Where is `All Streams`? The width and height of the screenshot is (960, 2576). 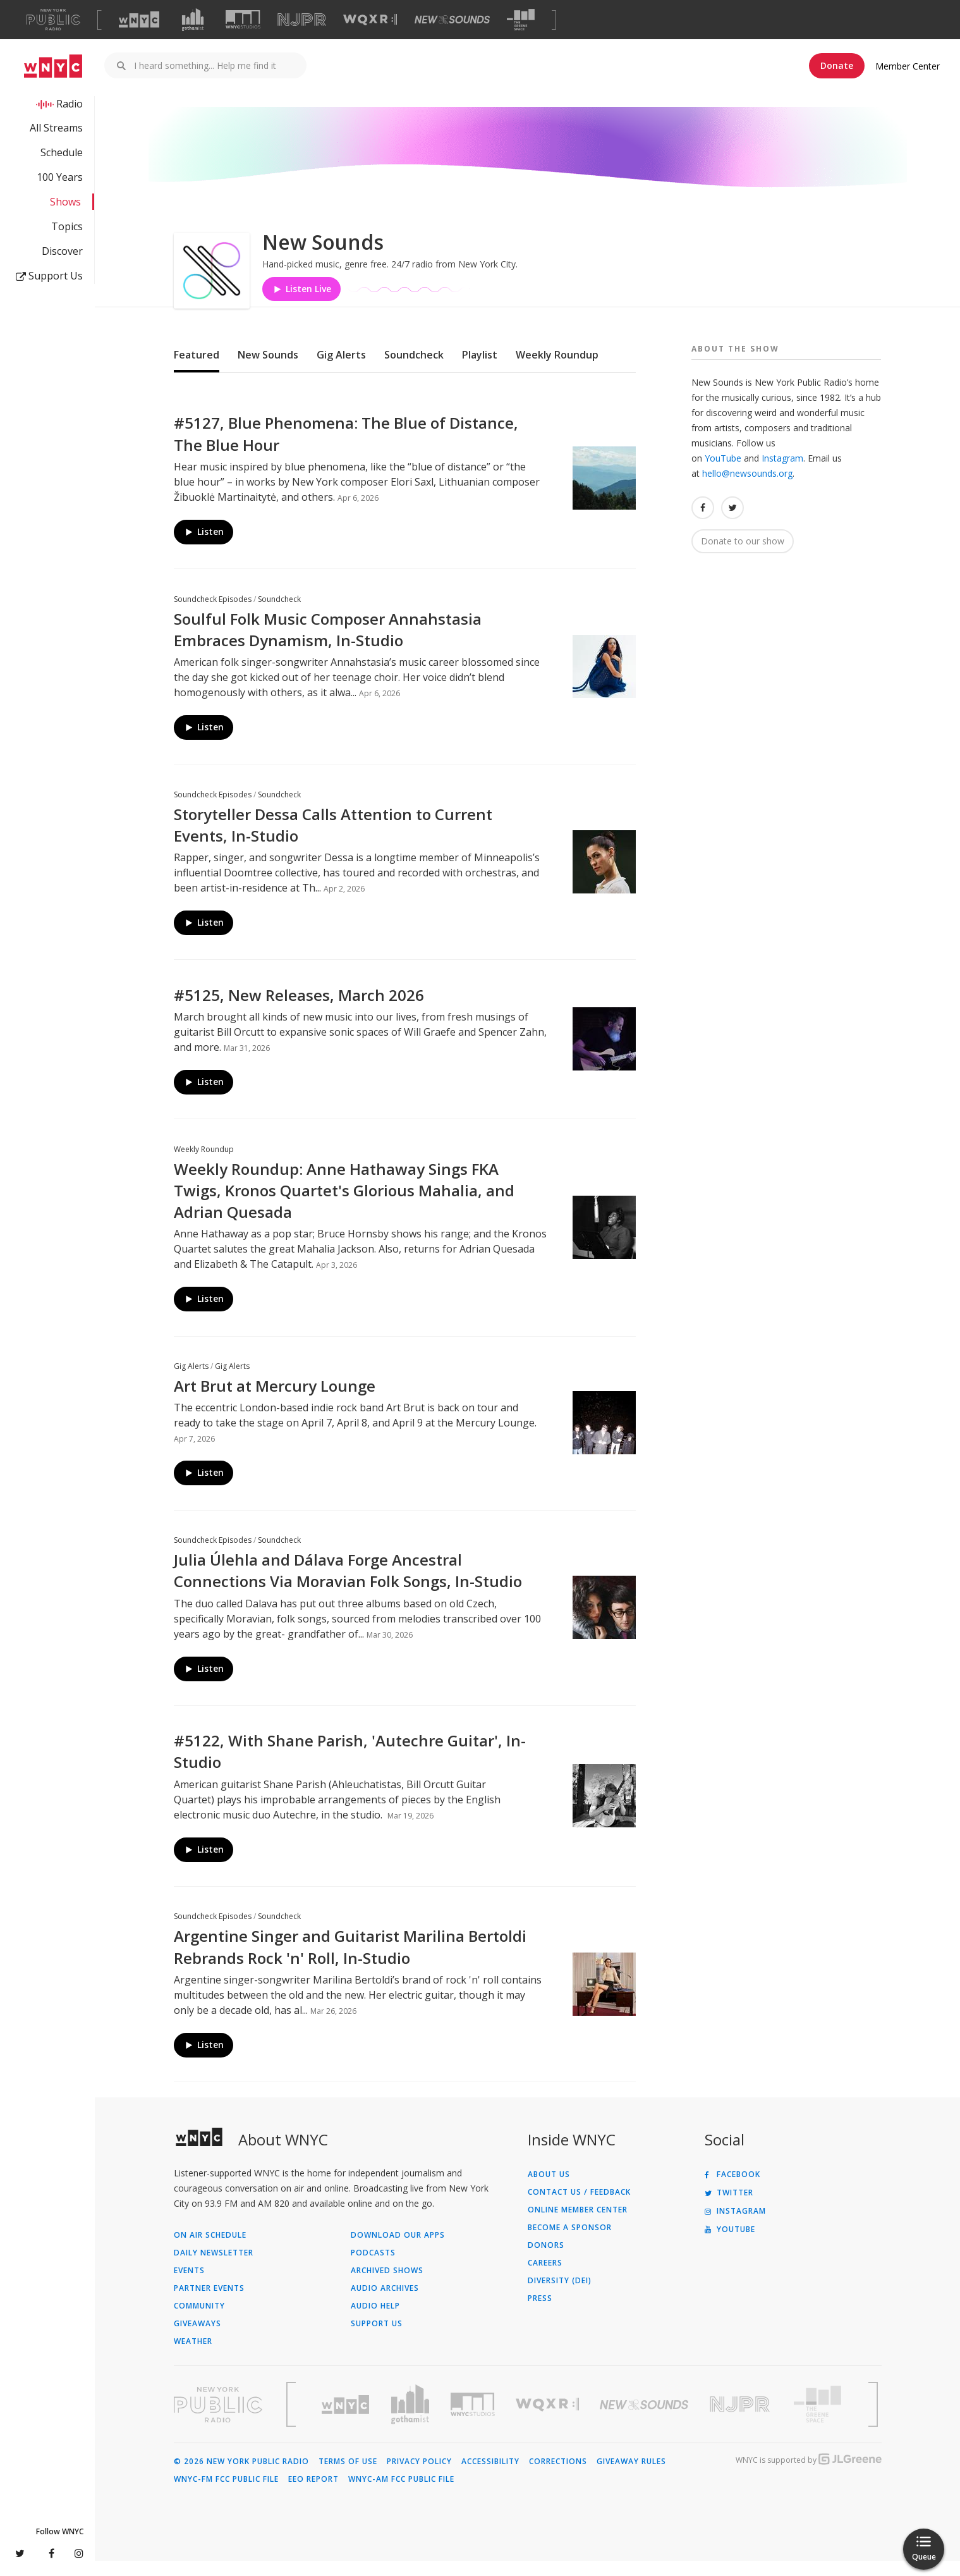
All Streams is located at coordinates (56, 128).